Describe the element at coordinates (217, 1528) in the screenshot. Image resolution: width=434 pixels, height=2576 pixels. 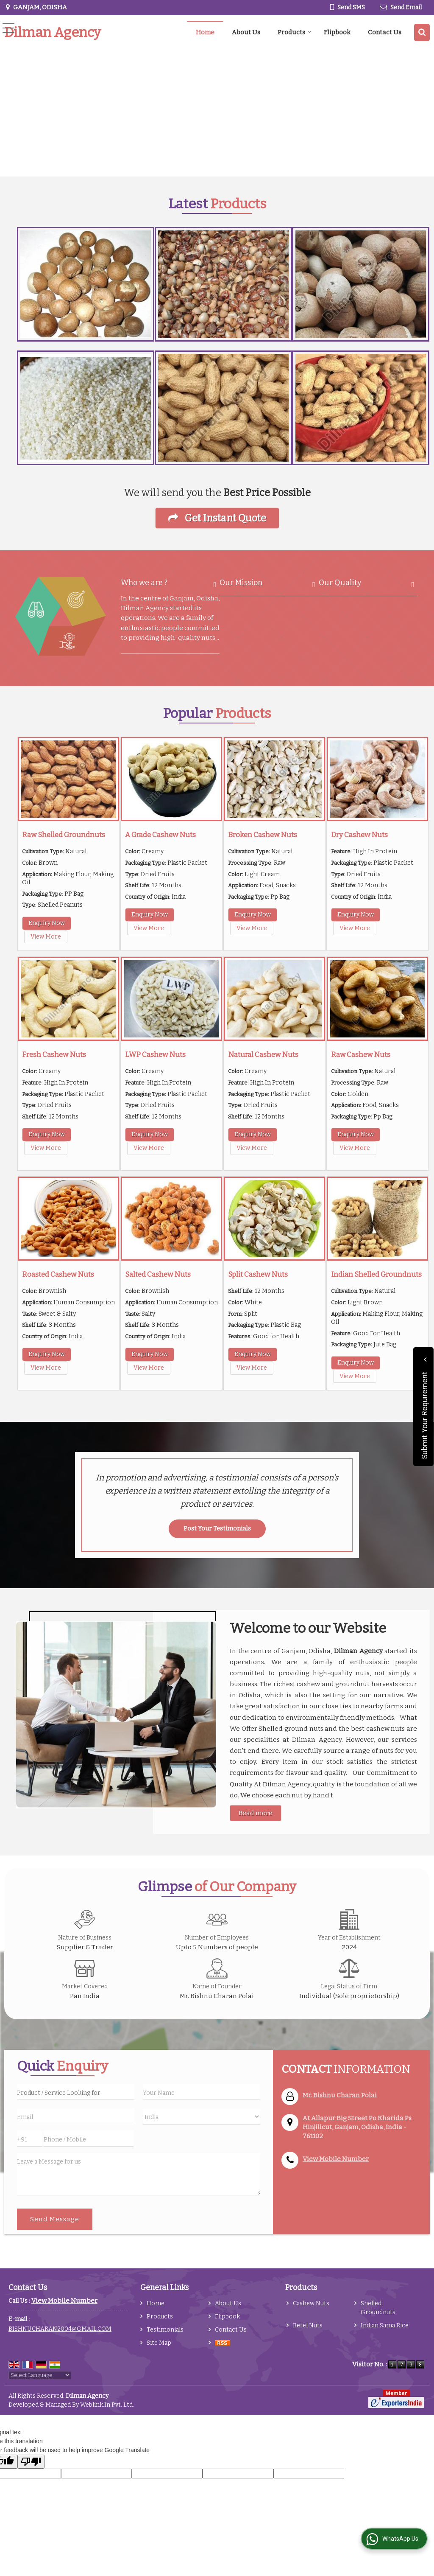
I see `Post Your Testimonials` at that location.